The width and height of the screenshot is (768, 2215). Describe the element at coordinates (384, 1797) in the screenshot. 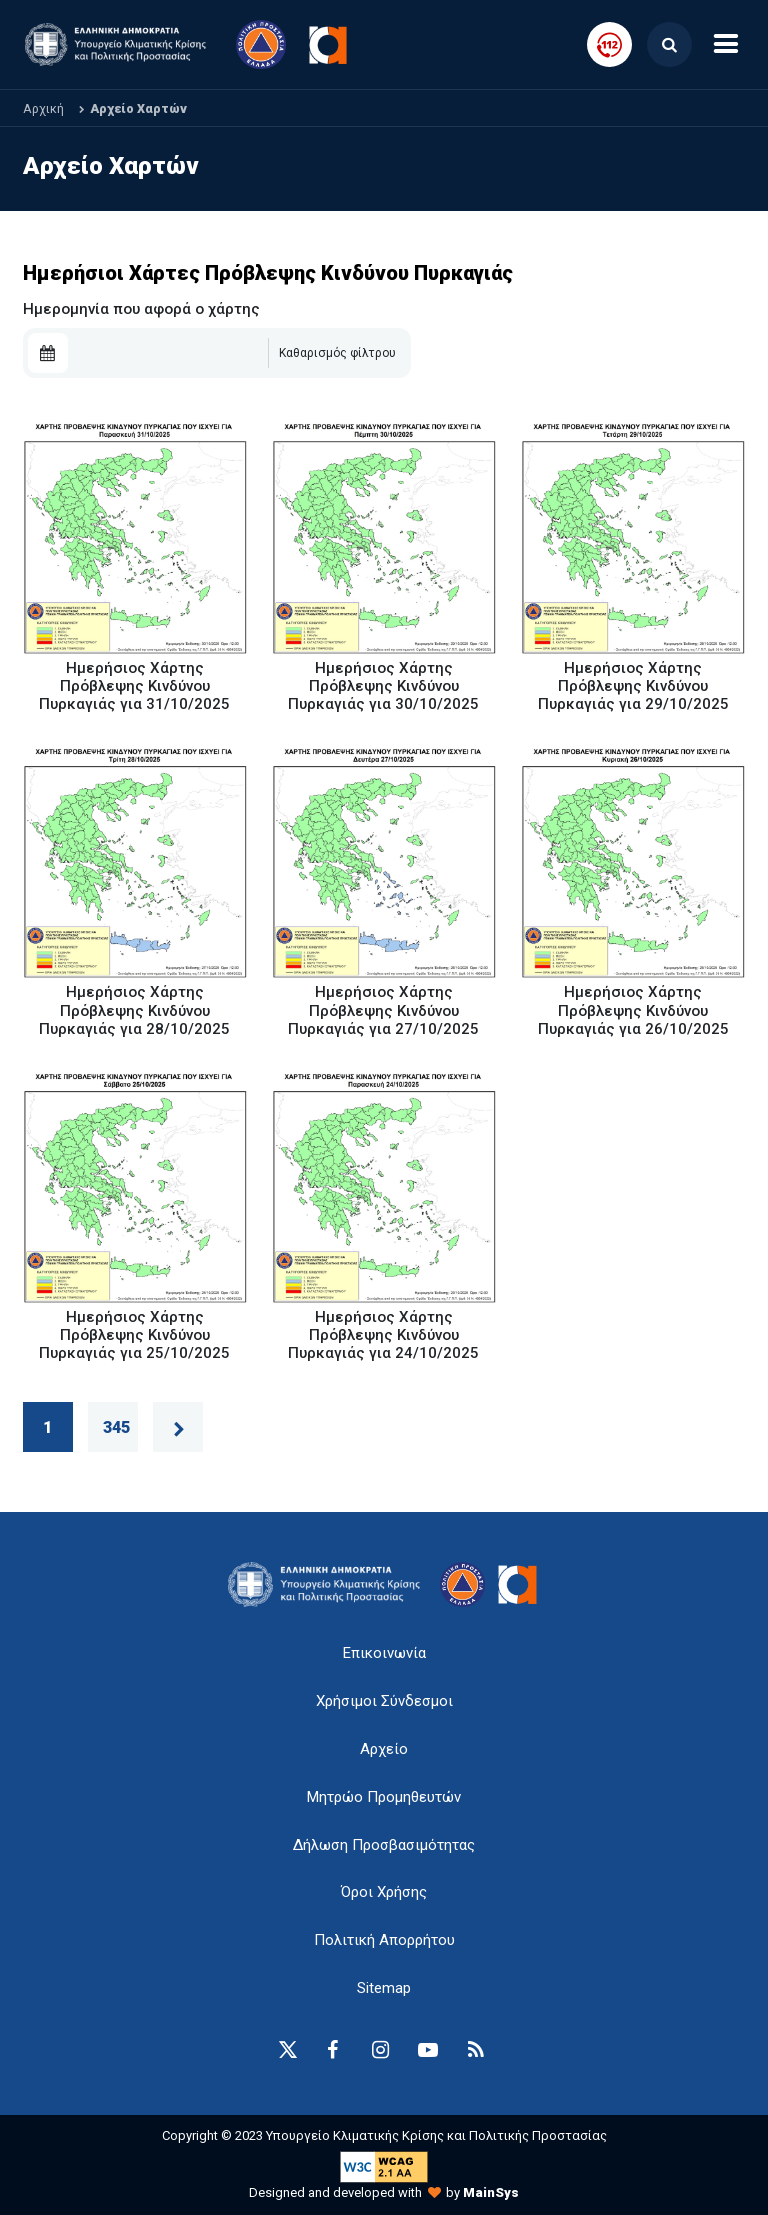

I see `Μητρώο Προμηθευτών` at that location.